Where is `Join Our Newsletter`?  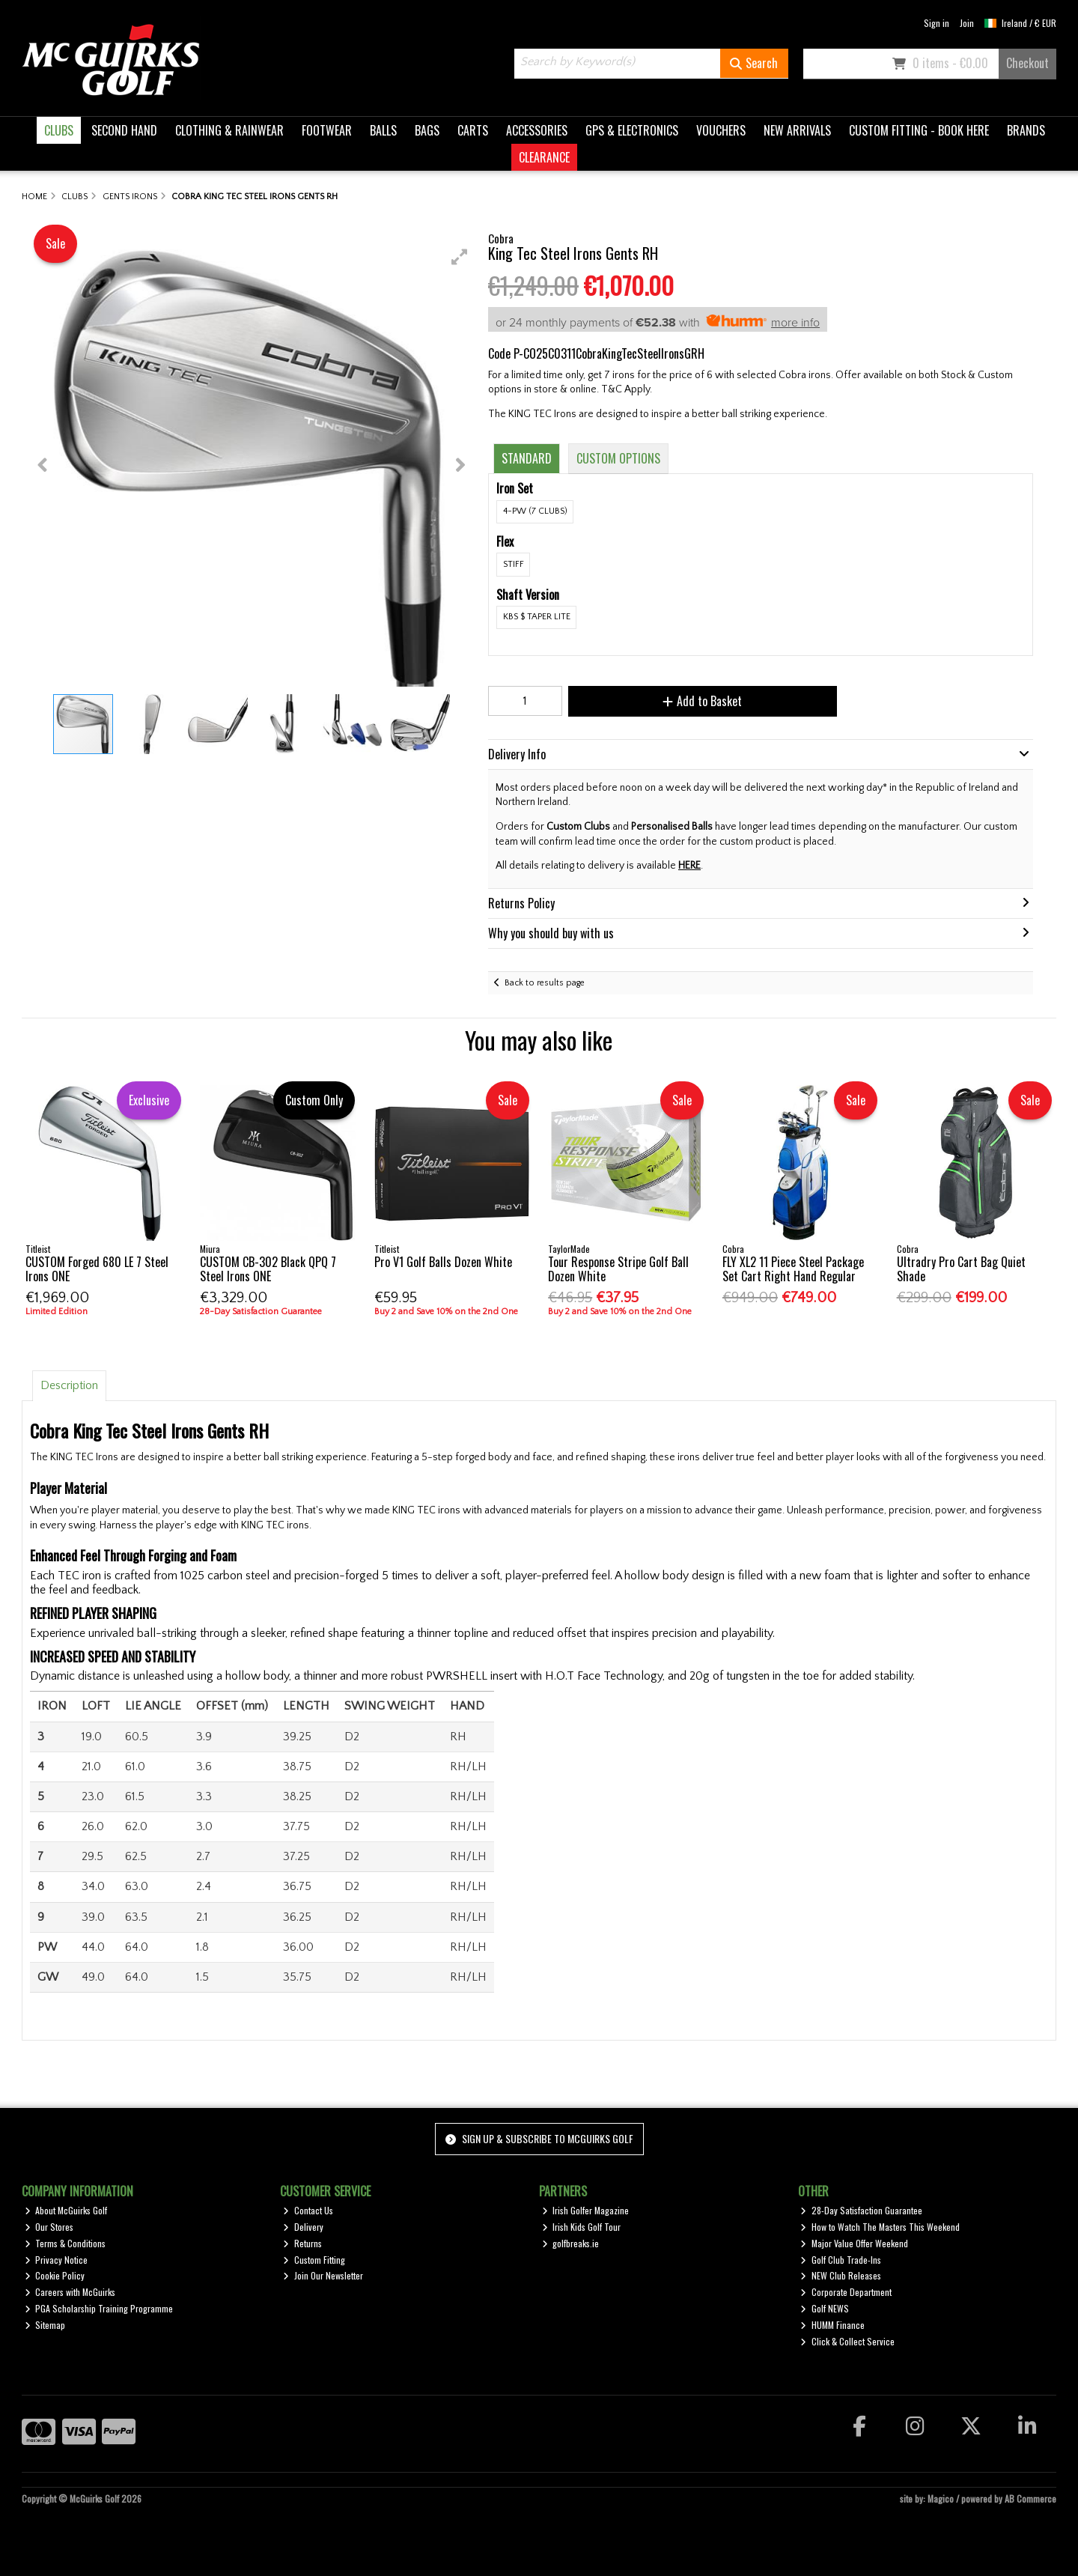 Join Our Newsletter is located at coordinates (323, 2275).